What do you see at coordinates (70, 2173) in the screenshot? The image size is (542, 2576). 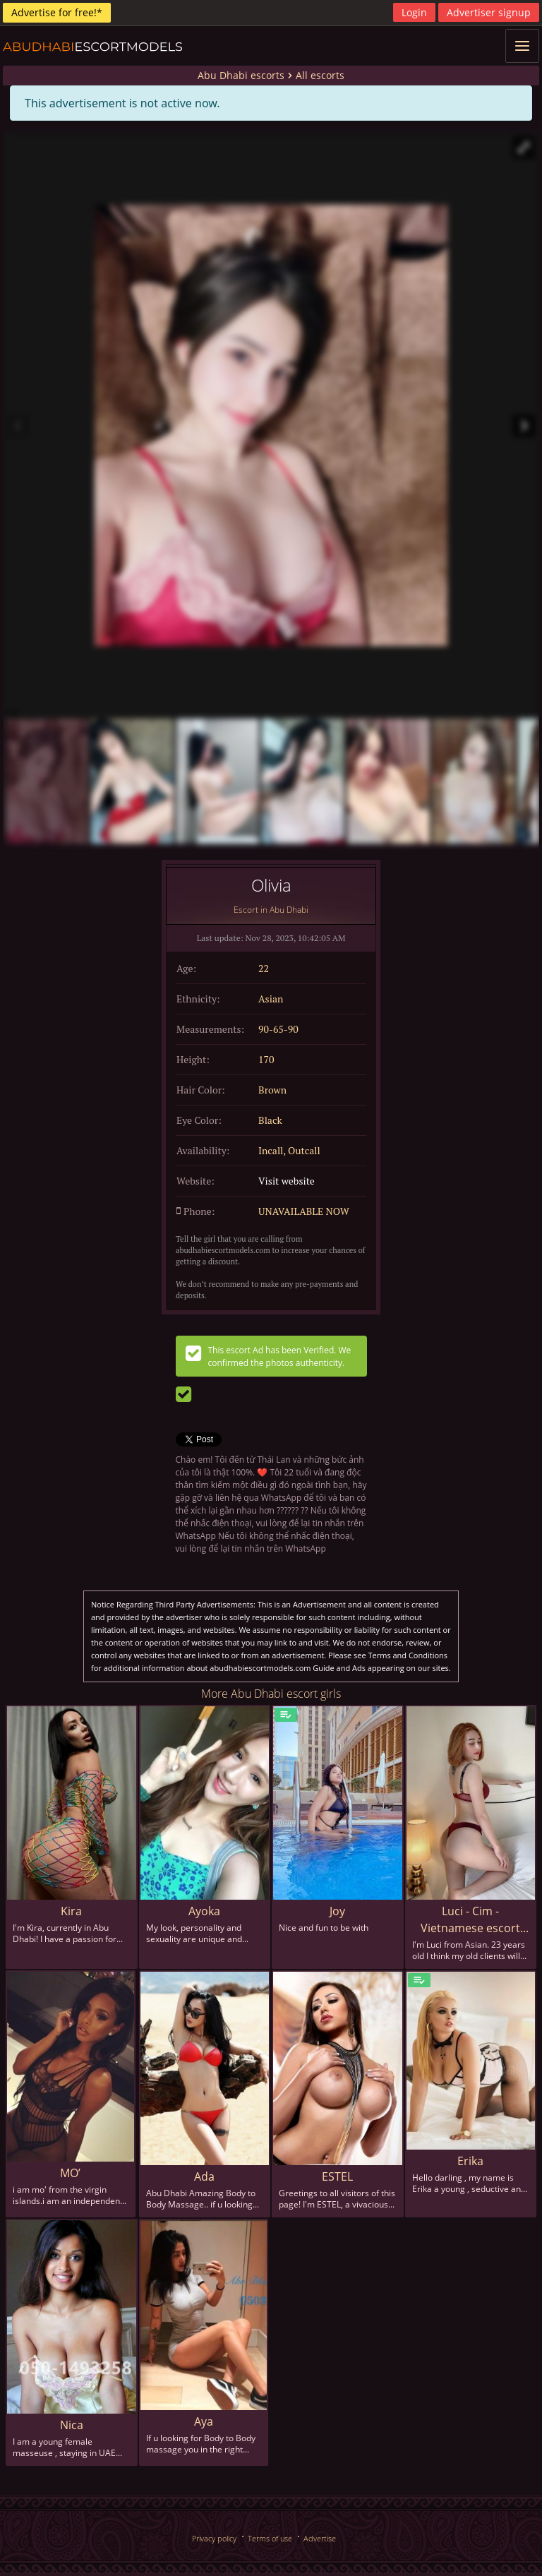 I see `MO’` at bounding box center [70, 2173].